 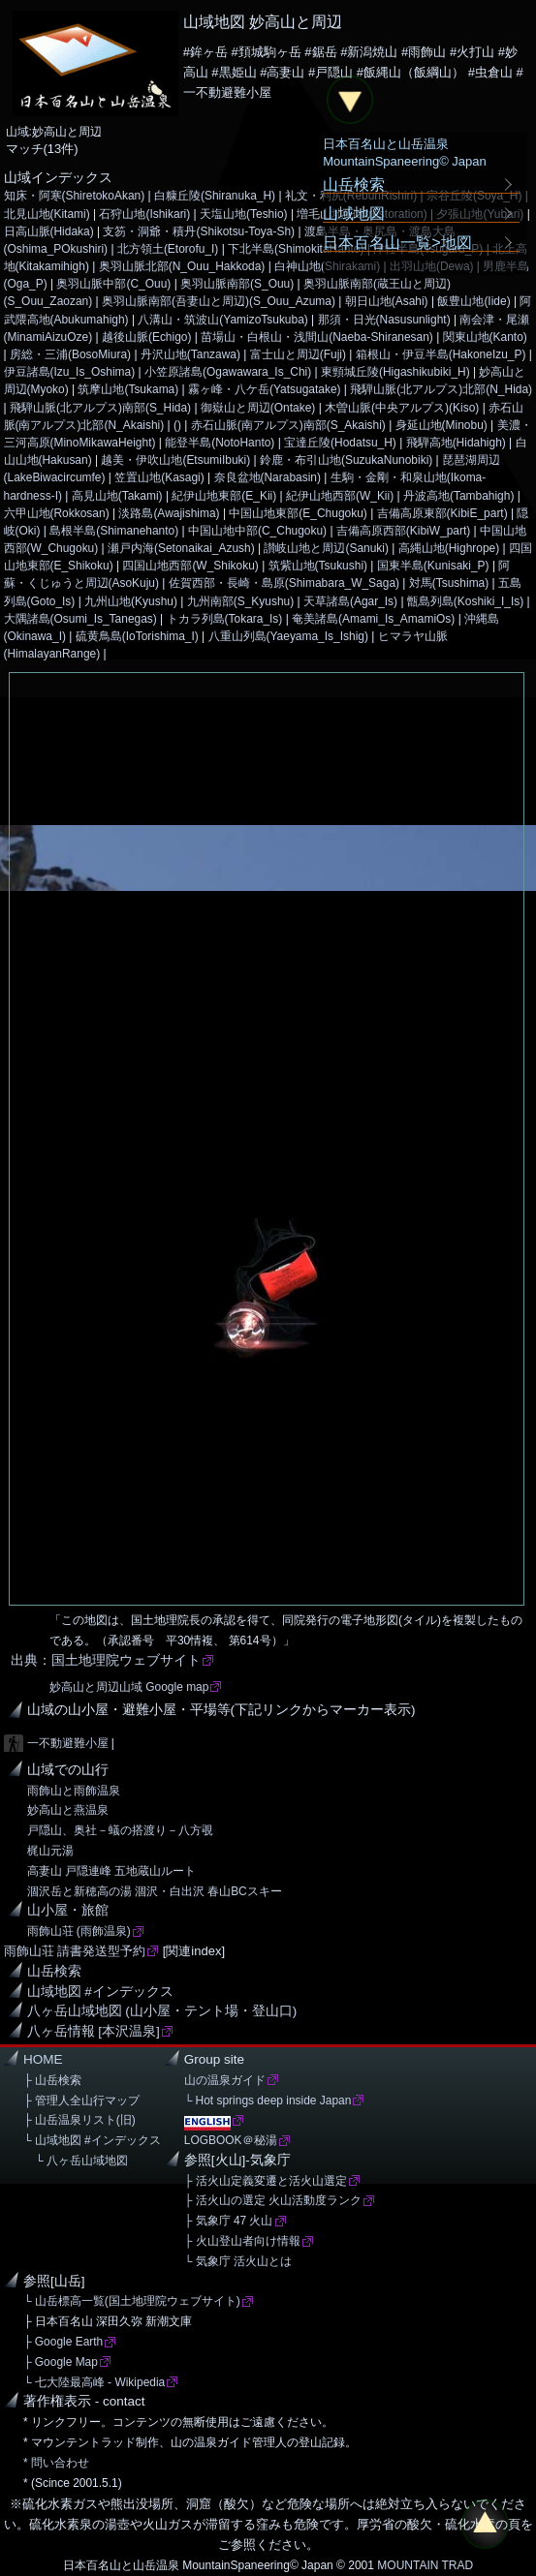 I want to click on 山域地図, so click(x=354, y=213).